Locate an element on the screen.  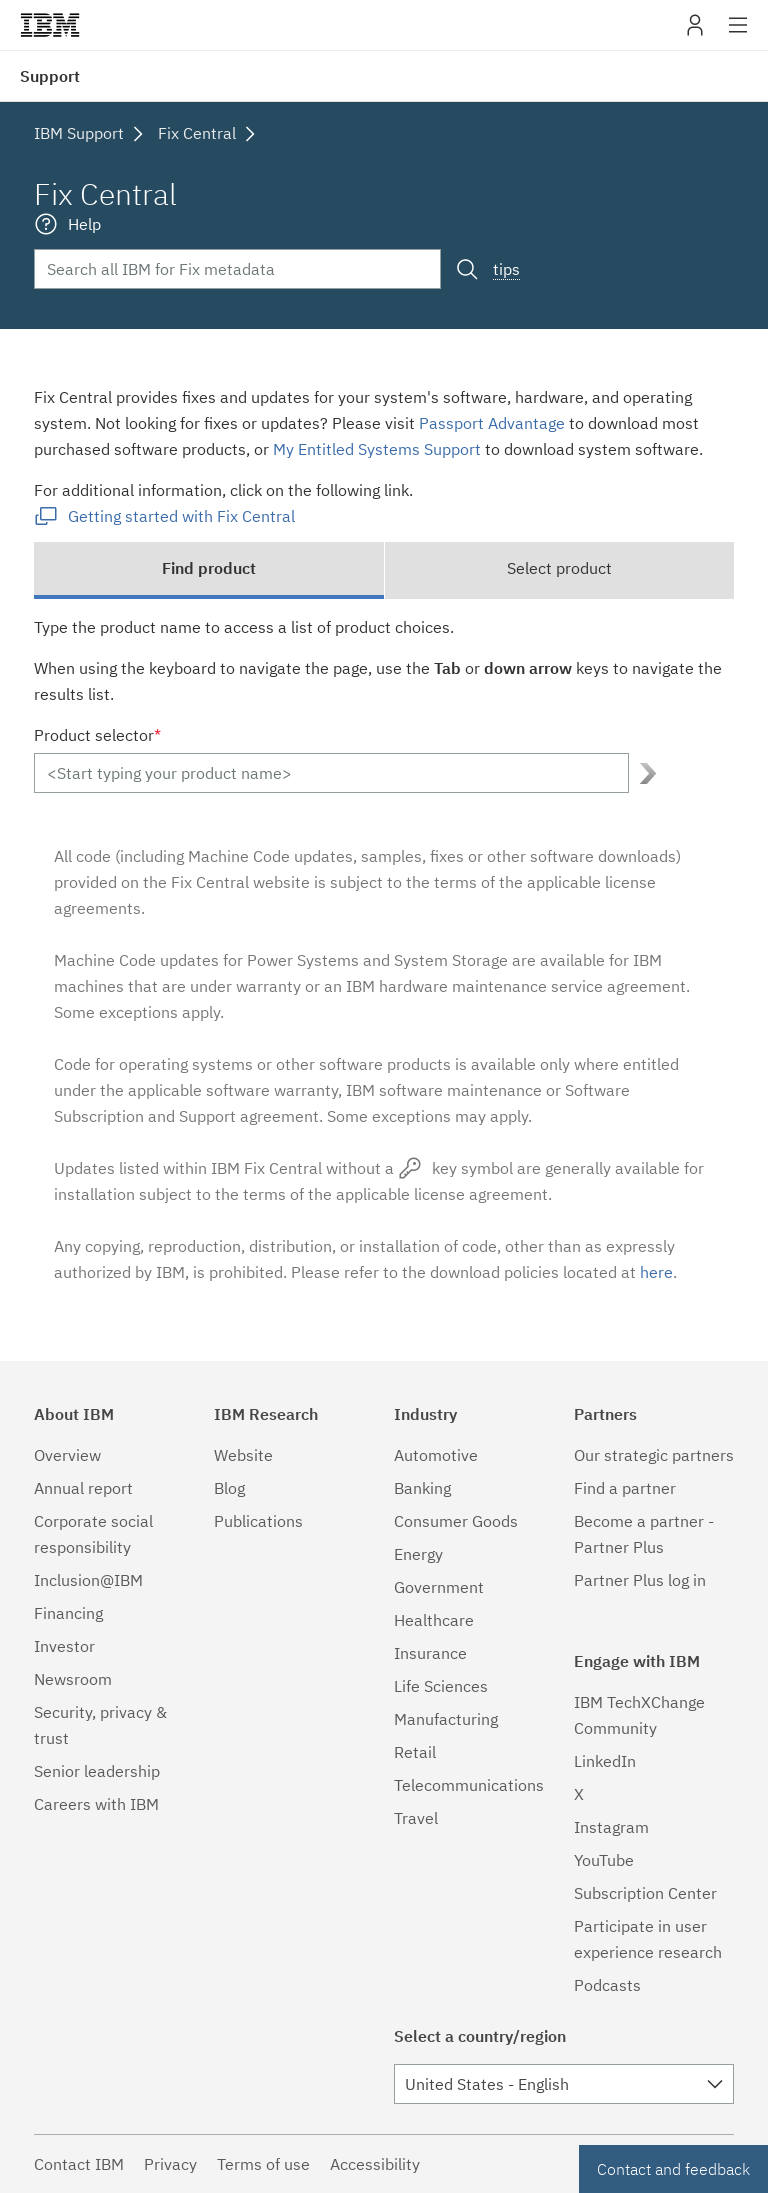
Newsroom is located at coordinates (73, 1679).